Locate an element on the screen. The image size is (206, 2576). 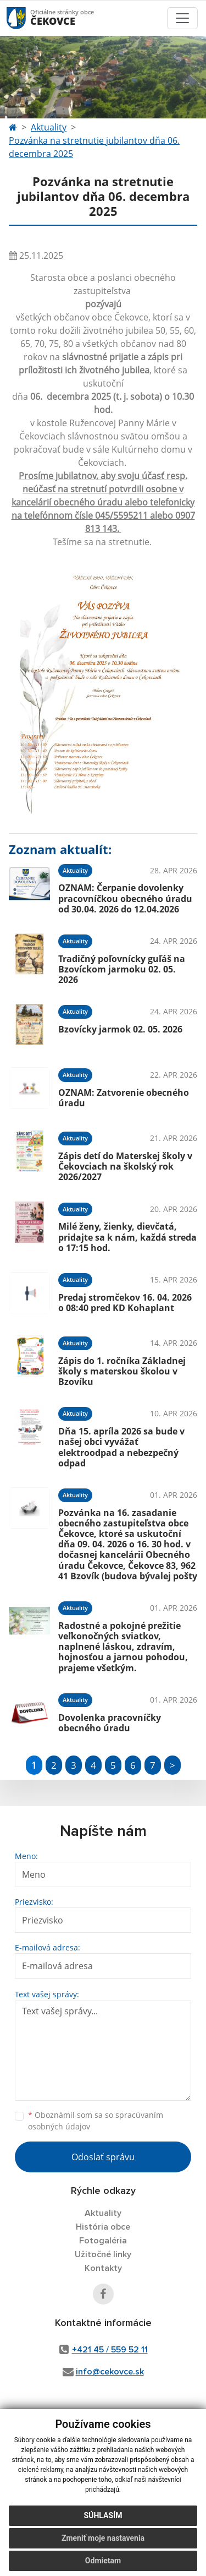
Tradičný poľovnícky guľáš na Bzovíckom jarmoku 02. 05. 2026 is located at coordinates (121, 969).